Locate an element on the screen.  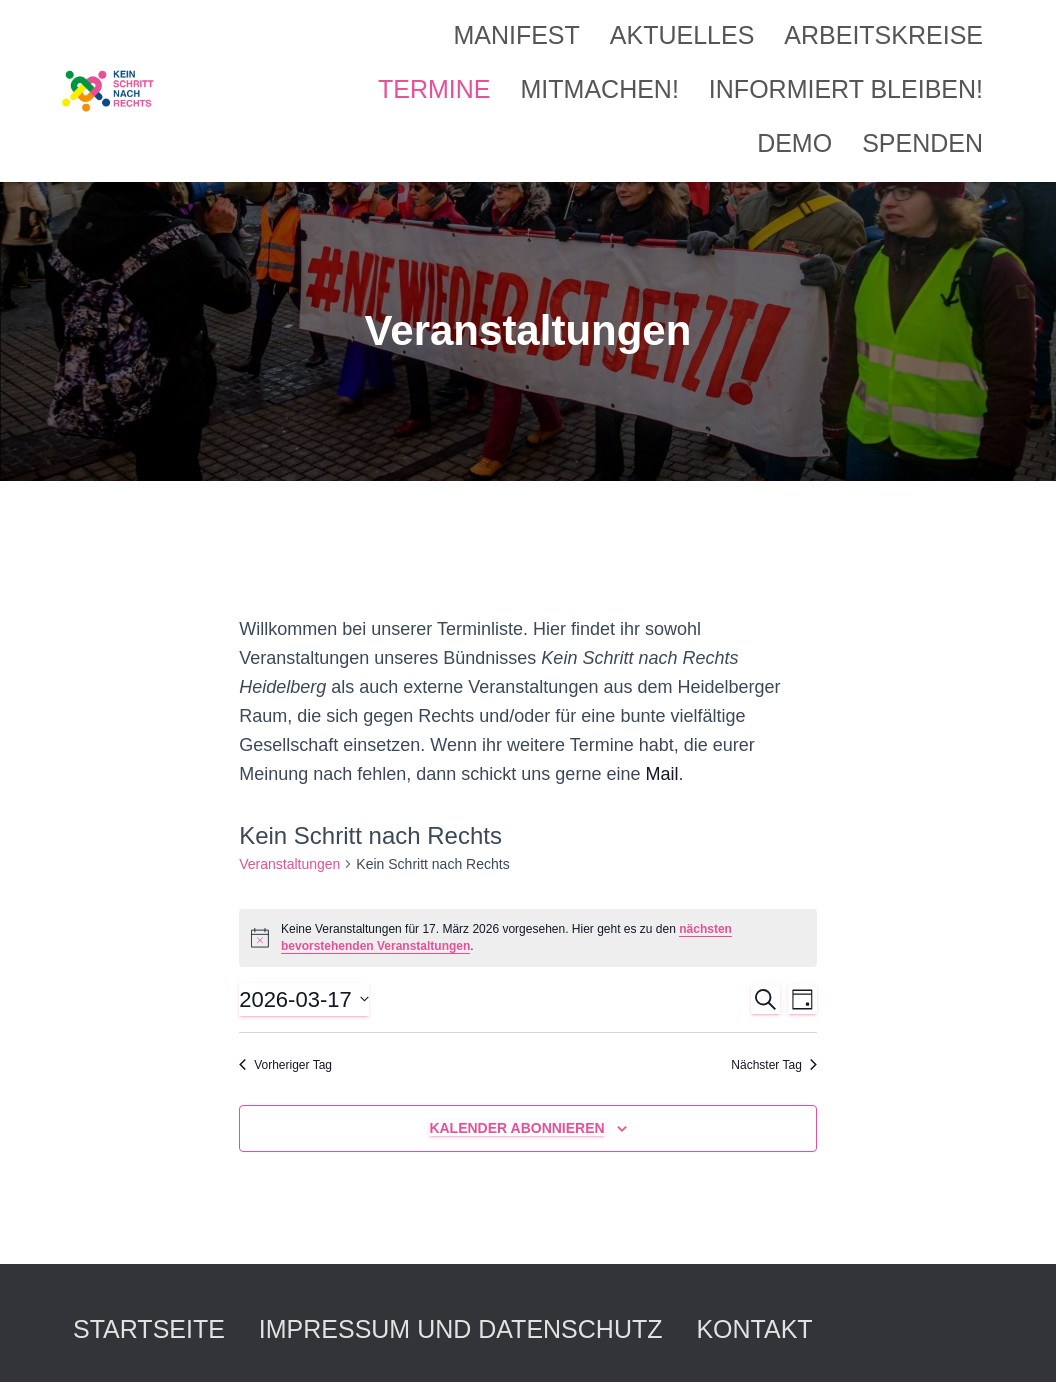
Spenden is located at coordinates (922, 143).